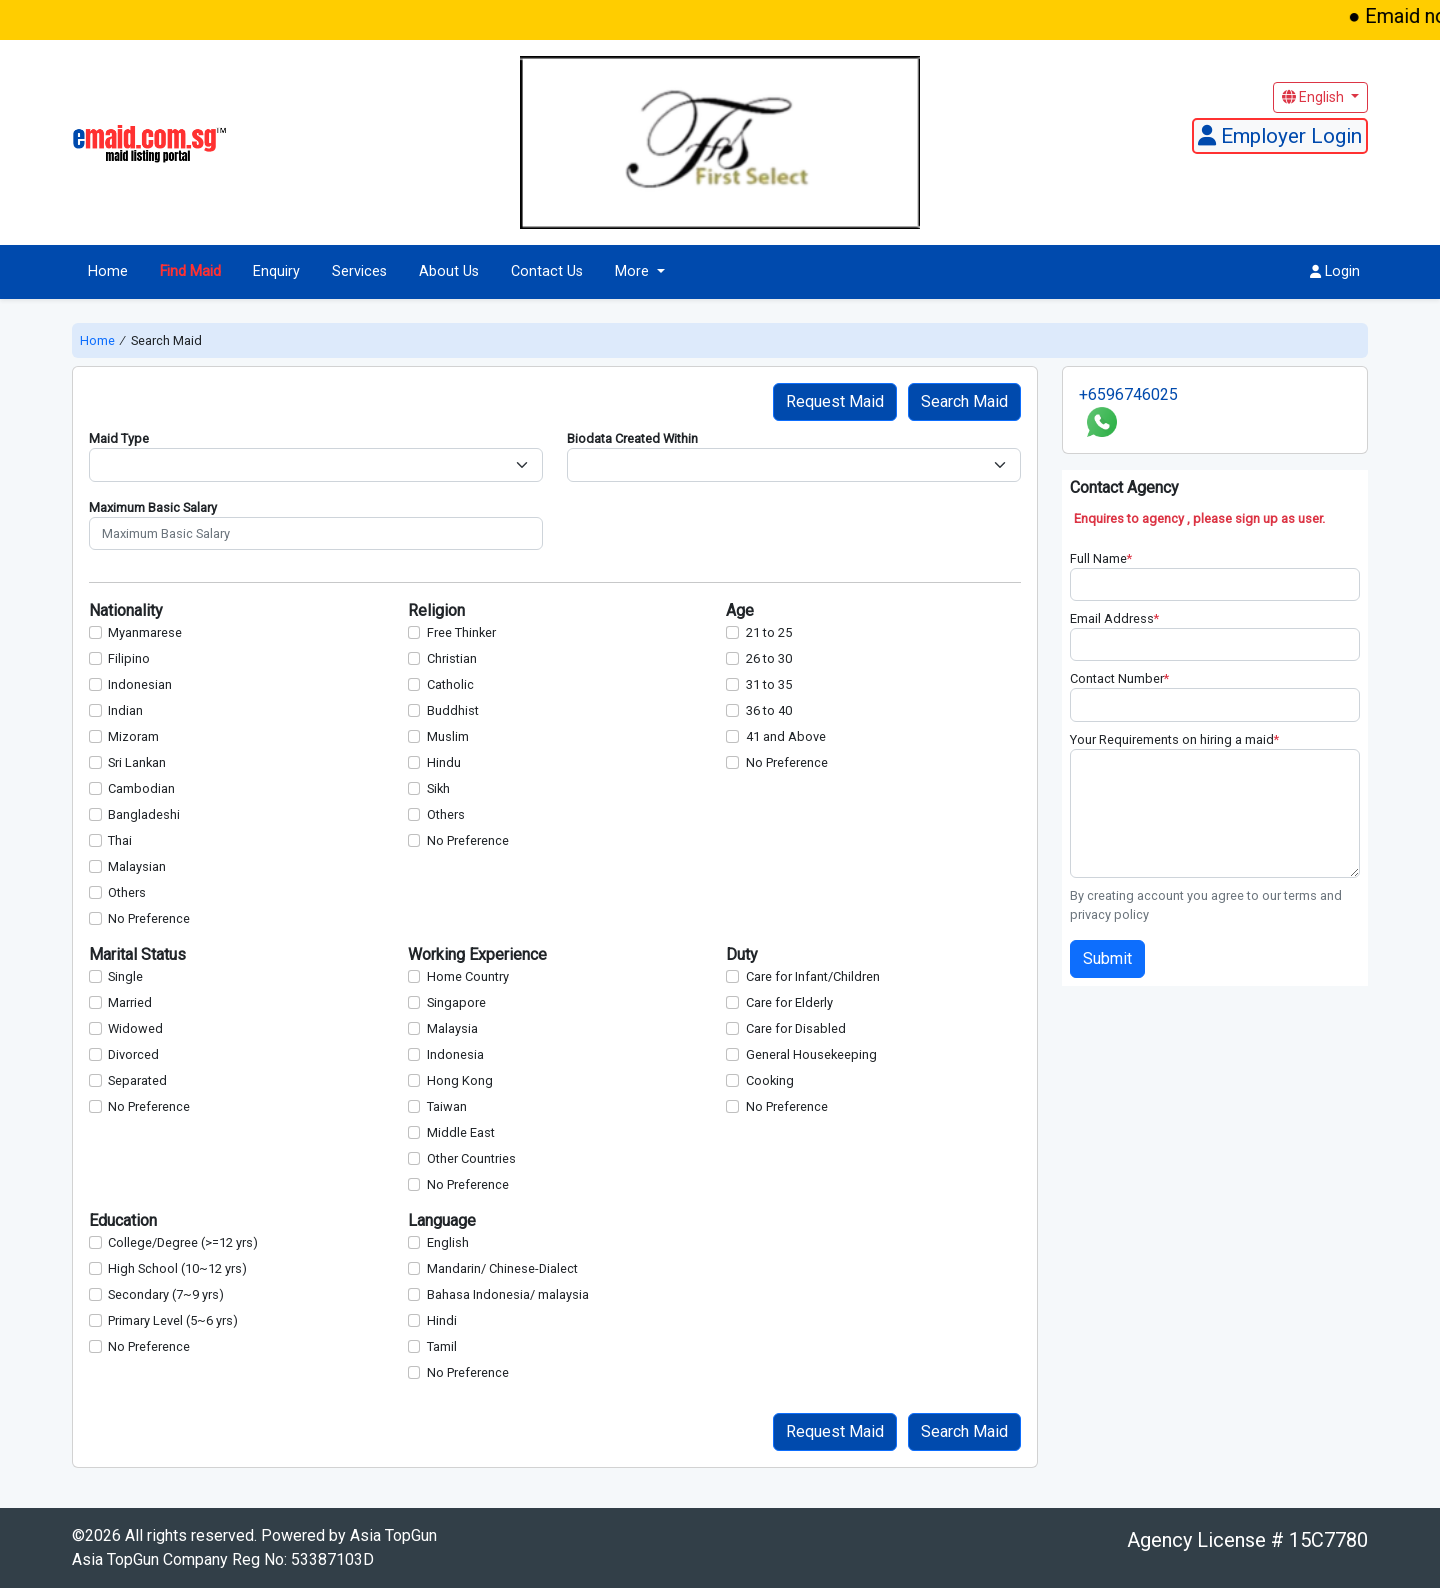  Describe the element at coordinates (1114, 618) in the screenshot. I see `Email Address` at that location.